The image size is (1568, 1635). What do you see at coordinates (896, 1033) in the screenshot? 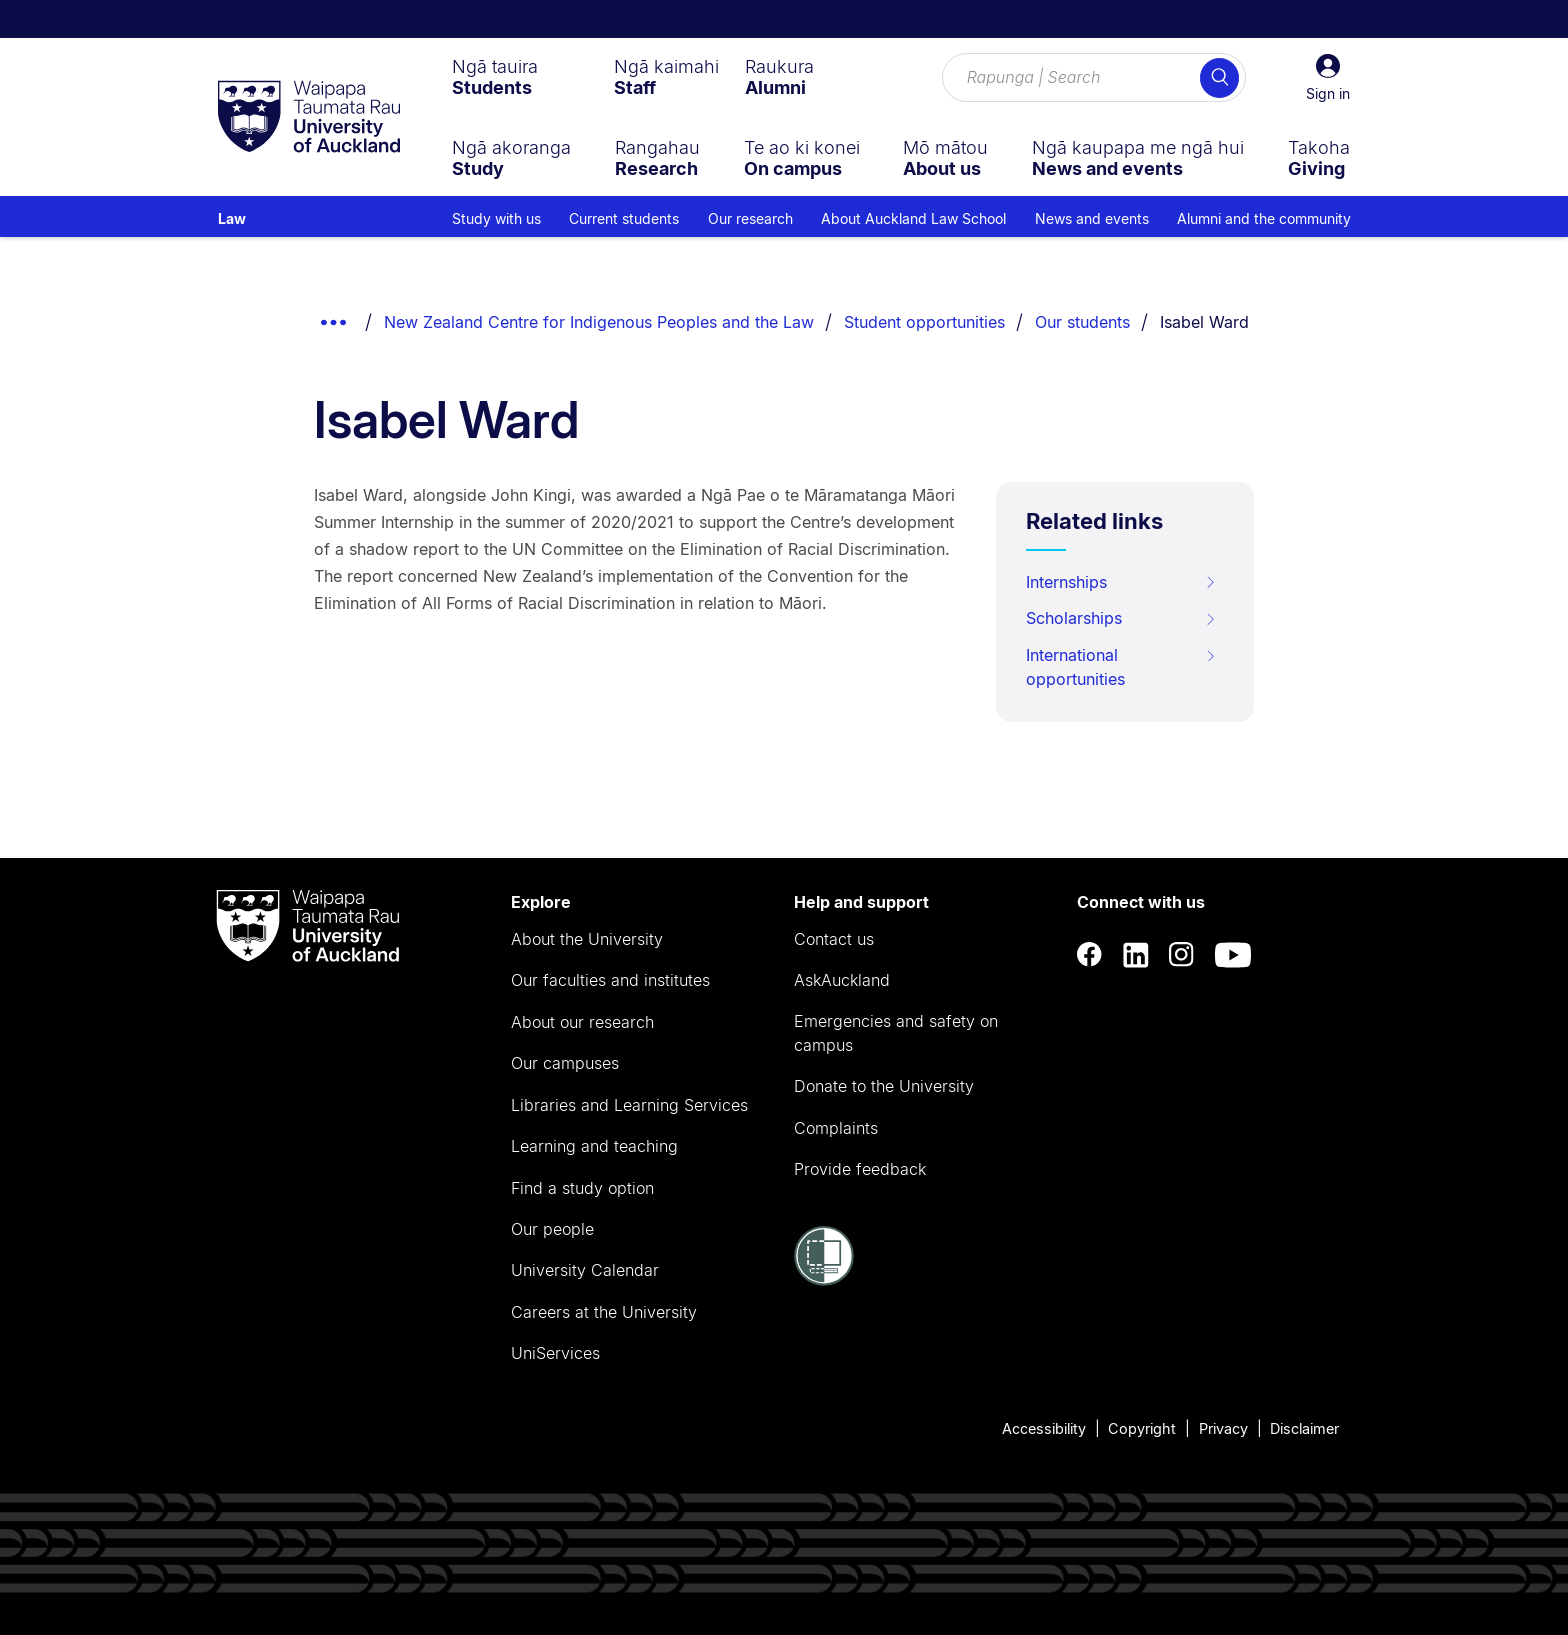
I see `Emergencies and safety on campus` at bounding box center [896, 1033].